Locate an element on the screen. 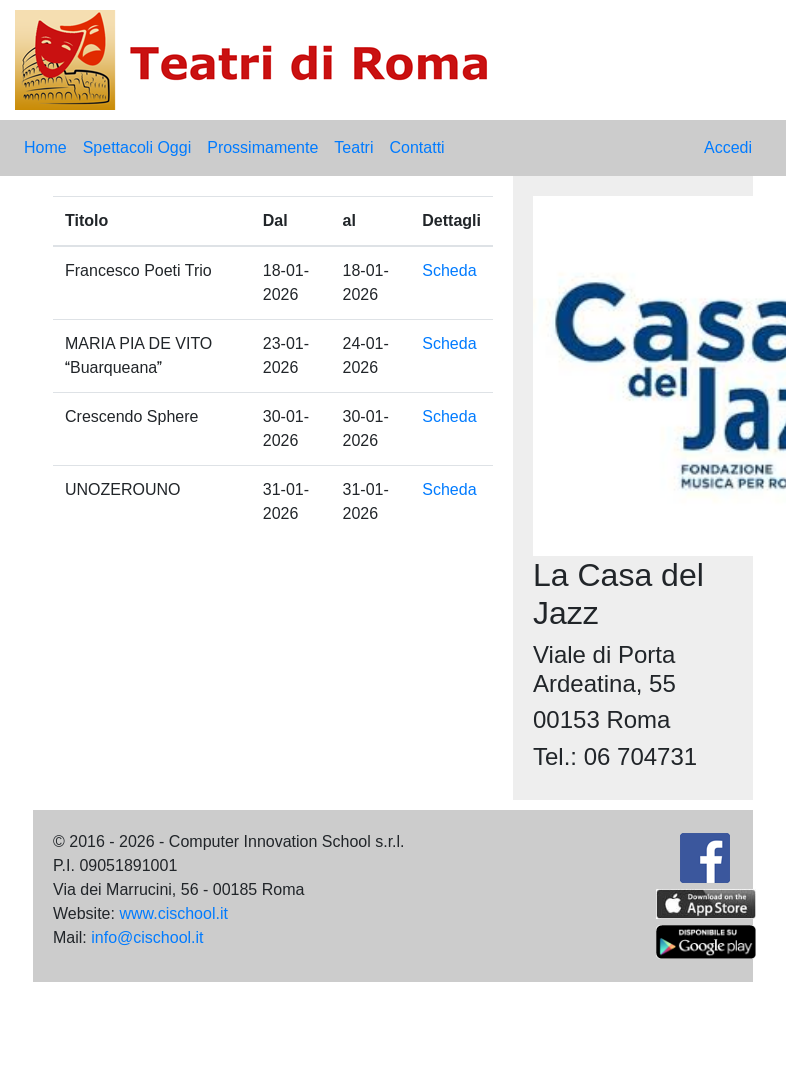 The image size is (786, 1069). Teatri is located at coordinates (353, 147).